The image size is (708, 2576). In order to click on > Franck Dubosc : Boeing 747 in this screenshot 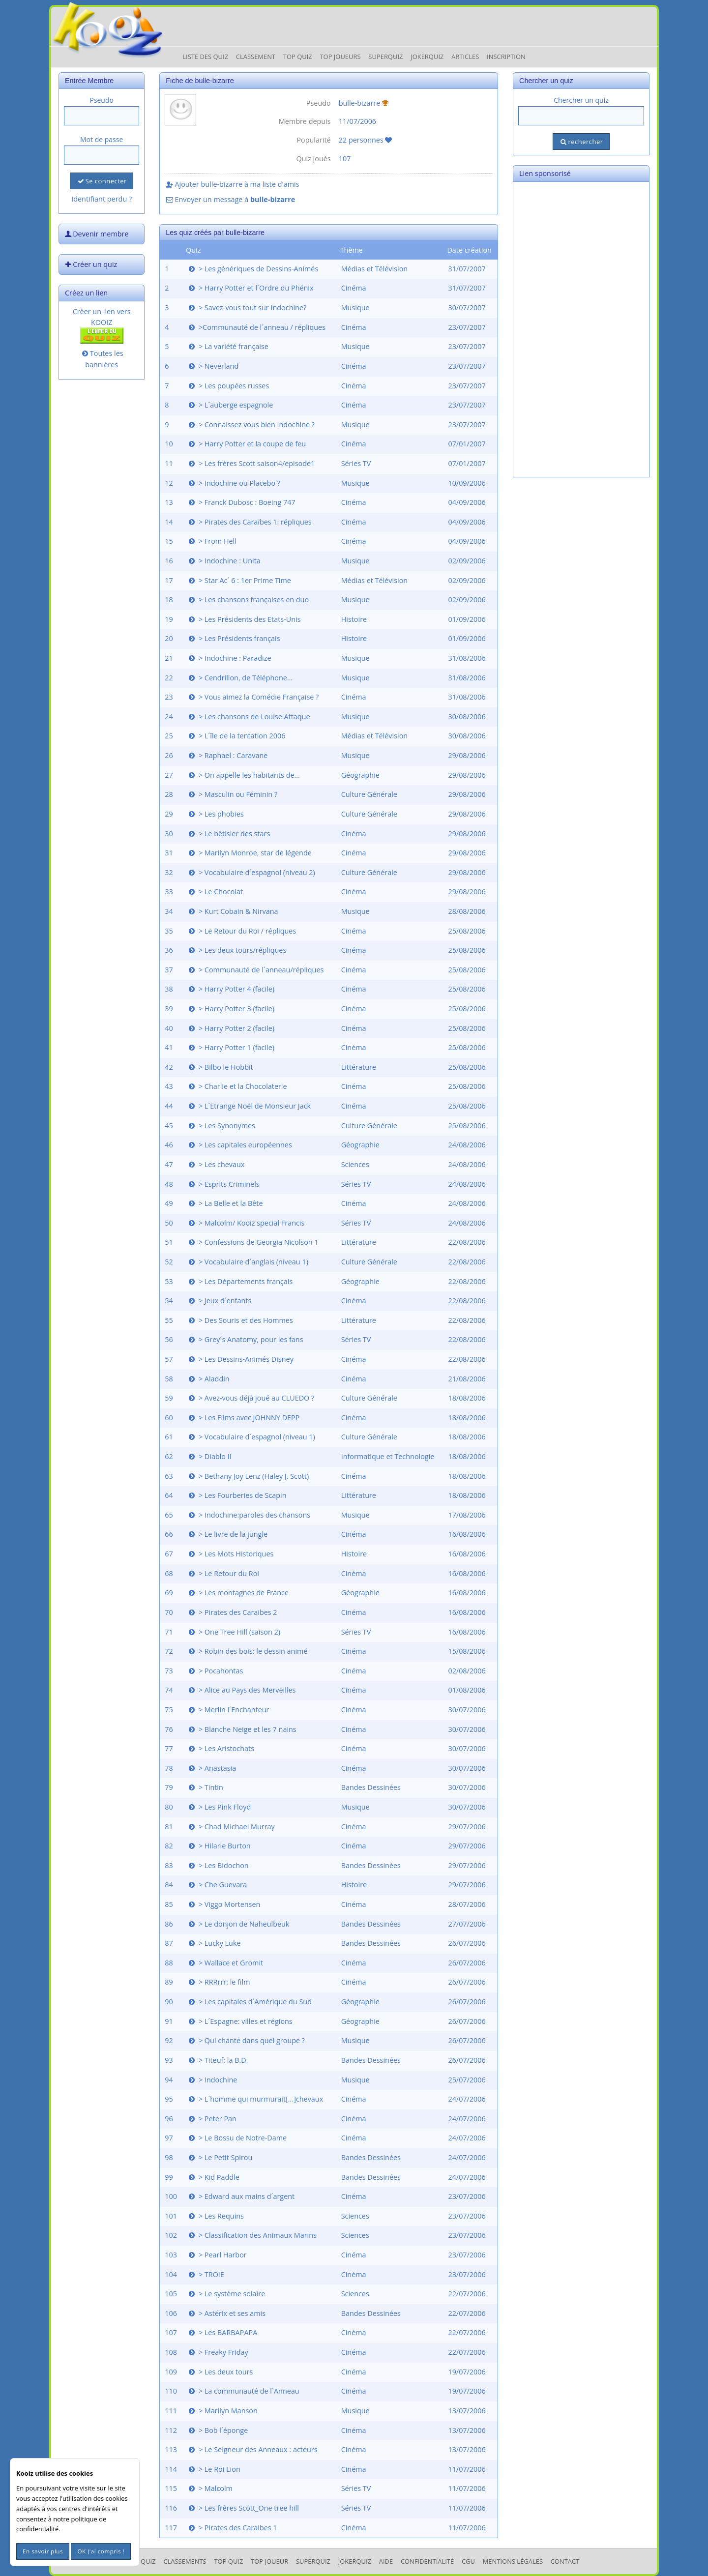, I will do `click(241, 502)`.